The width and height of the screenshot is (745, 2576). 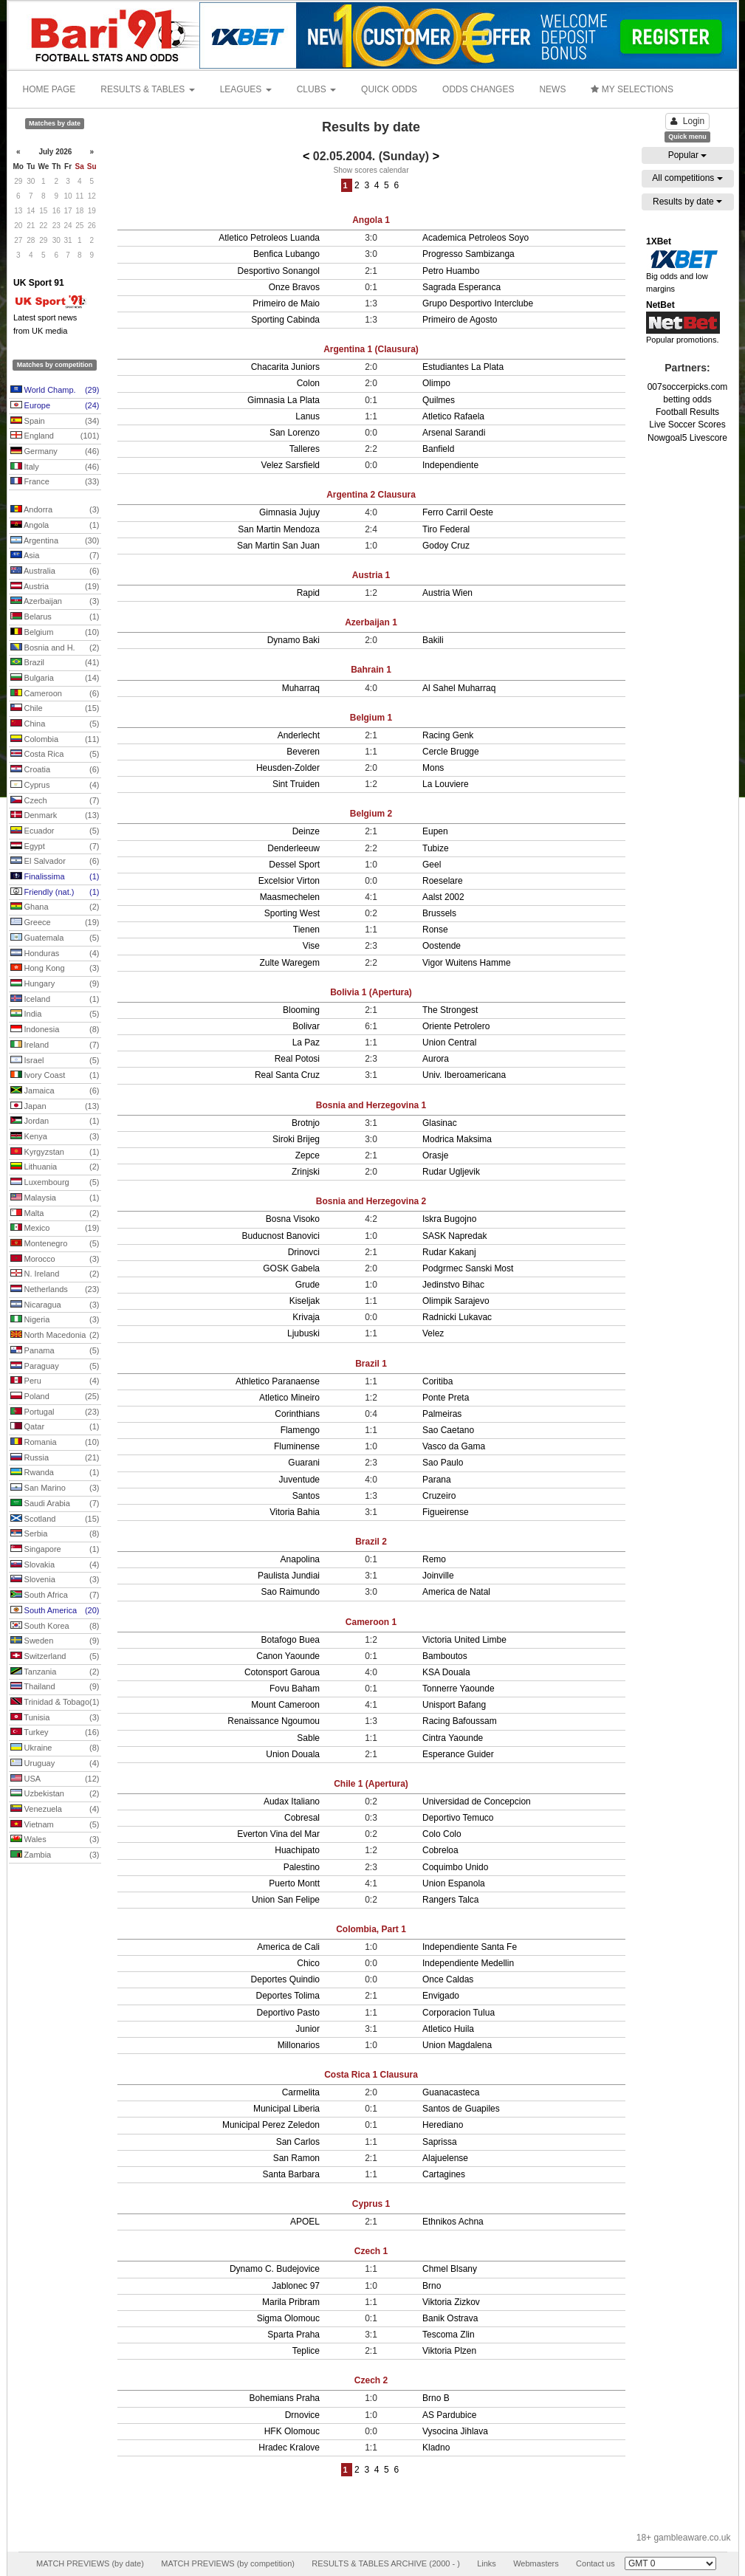 I want to click on Sparta Praha, so click(x=293, y=2334).